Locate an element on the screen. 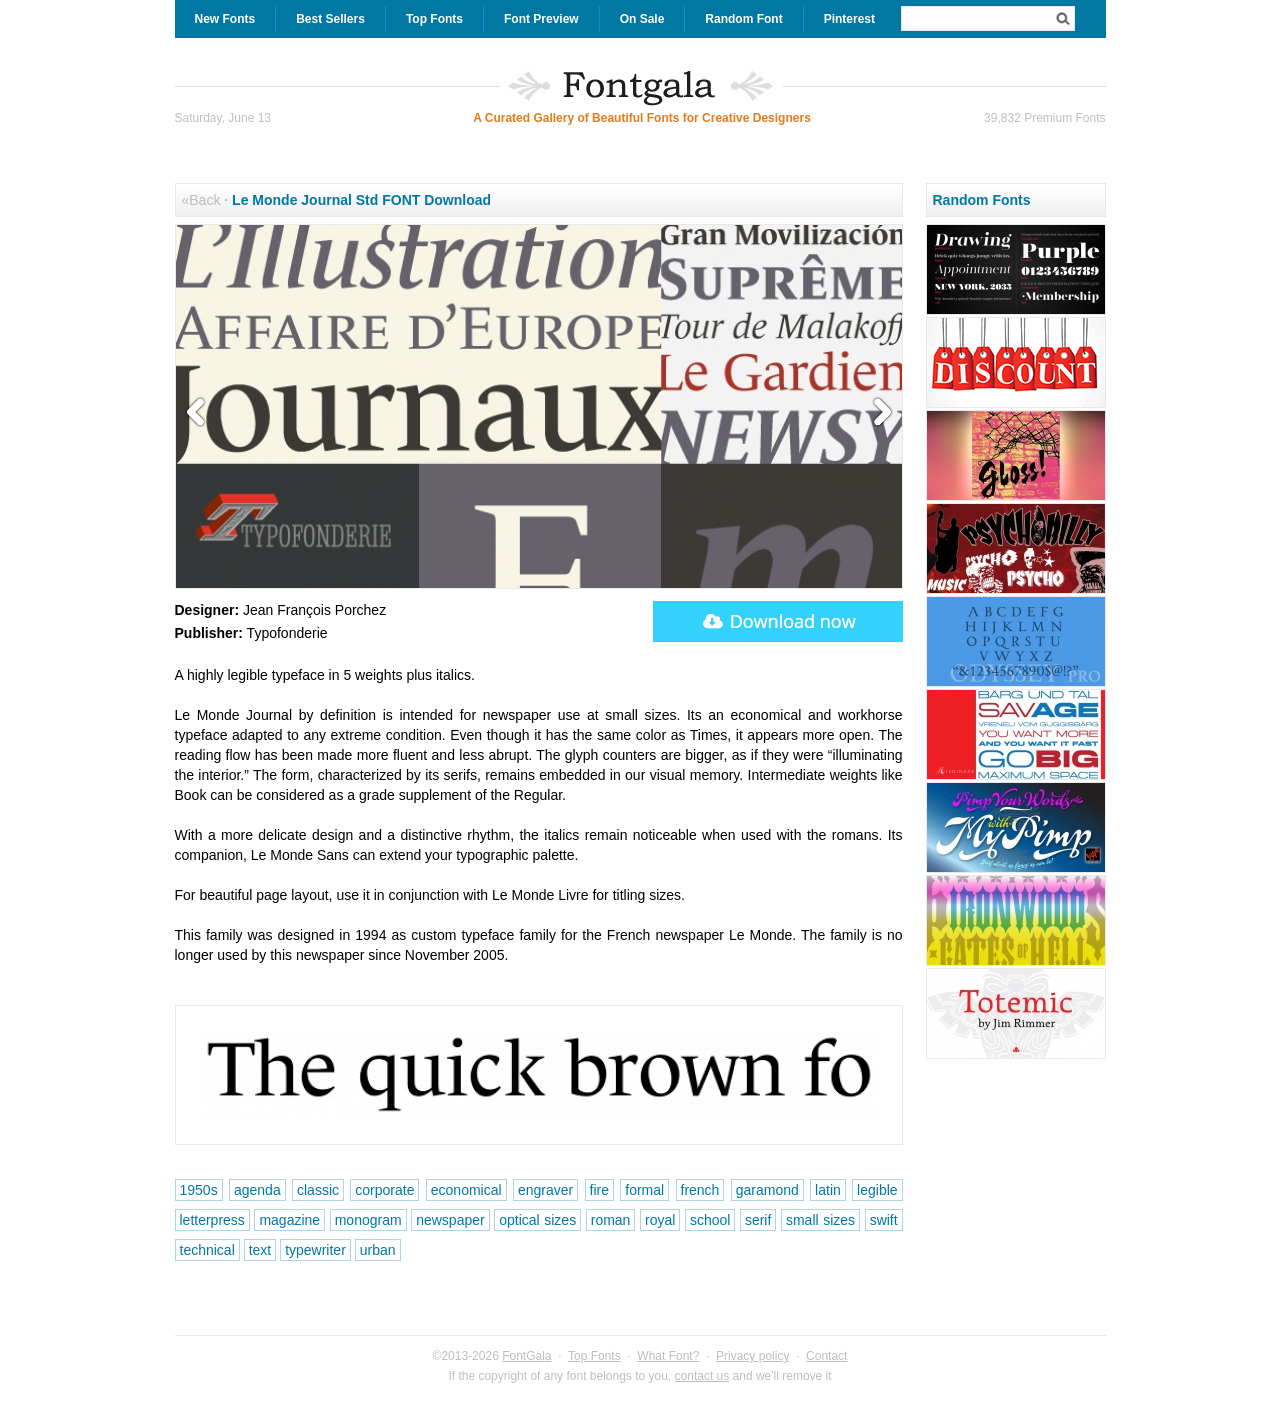  magazine is located at coordinates (289, 1220).